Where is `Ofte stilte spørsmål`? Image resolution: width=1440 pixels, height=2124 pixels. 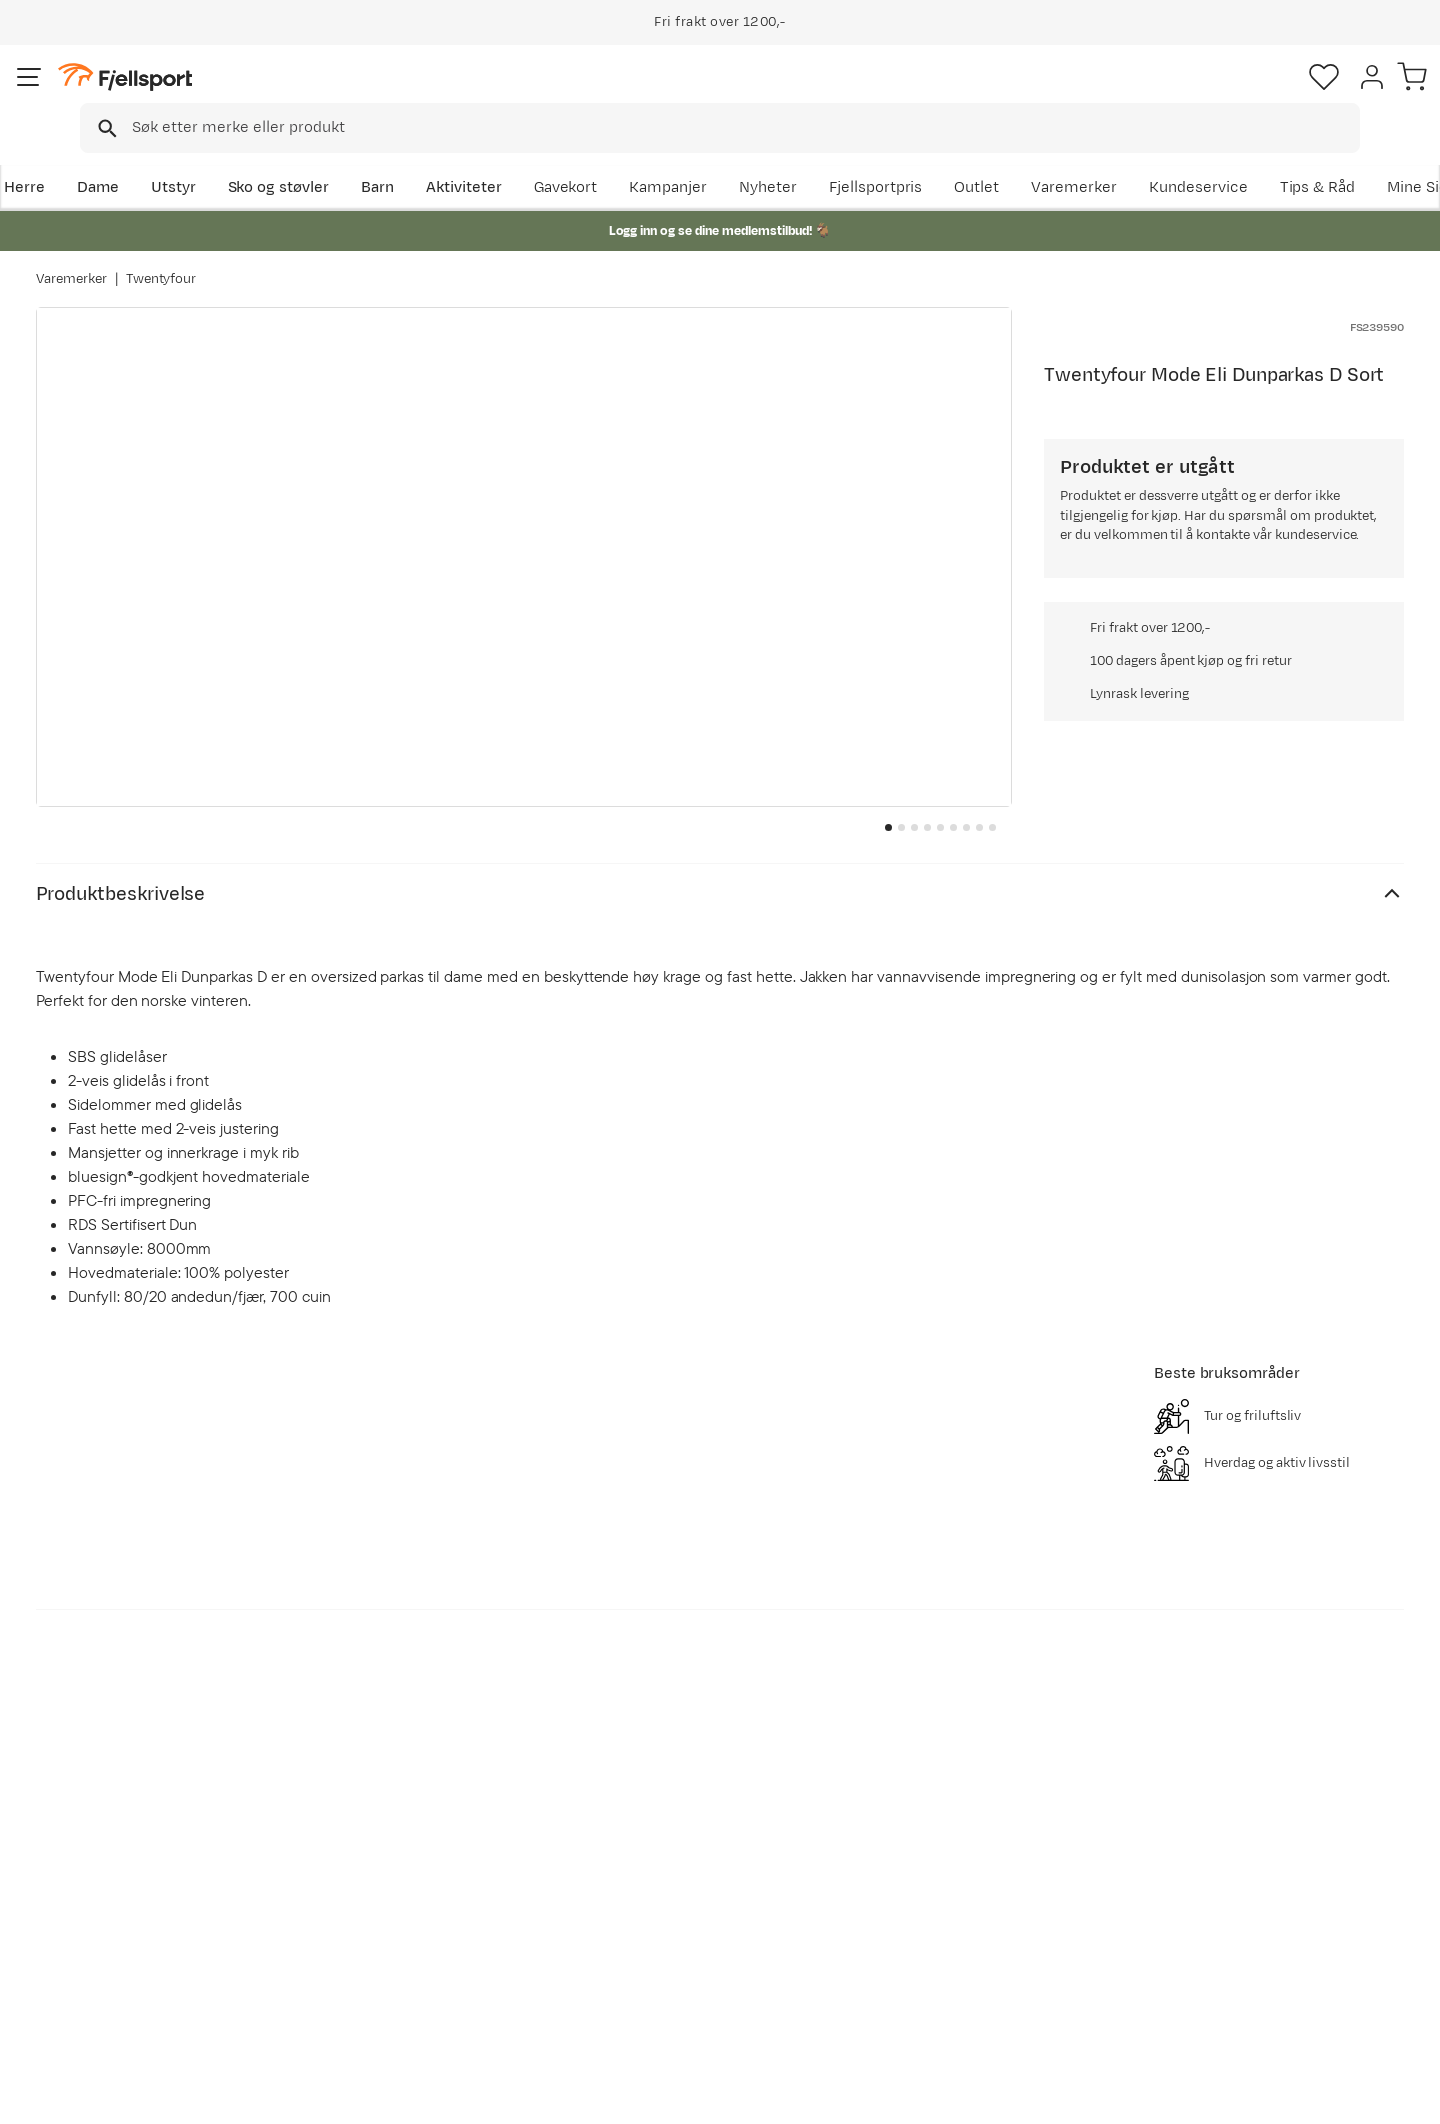
Ofte stilte spørsmål is located at coordinates (127, 1829).